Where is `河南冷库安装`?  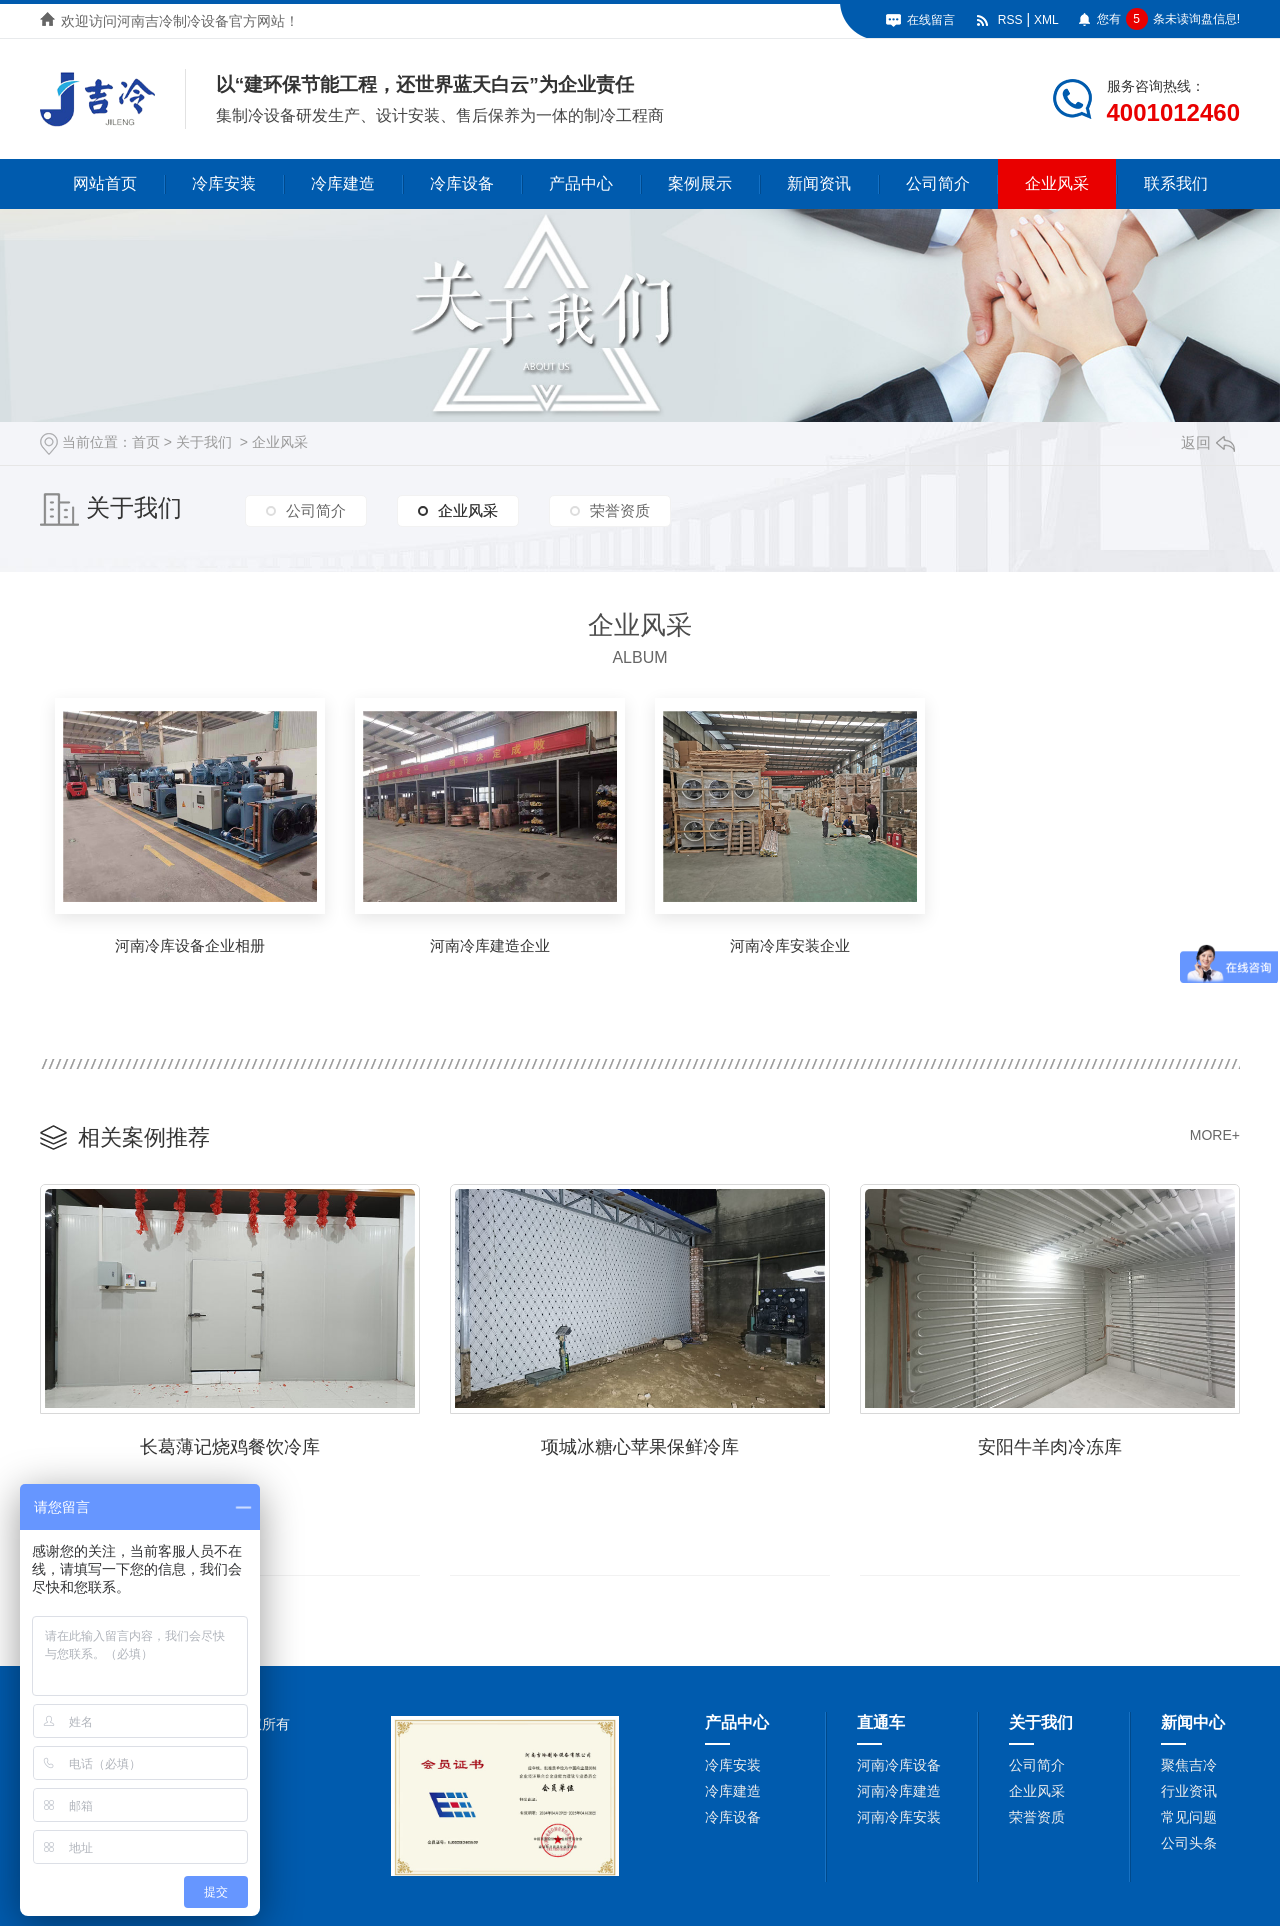
河南冷库安装 is located at coordinates (899, 1817).